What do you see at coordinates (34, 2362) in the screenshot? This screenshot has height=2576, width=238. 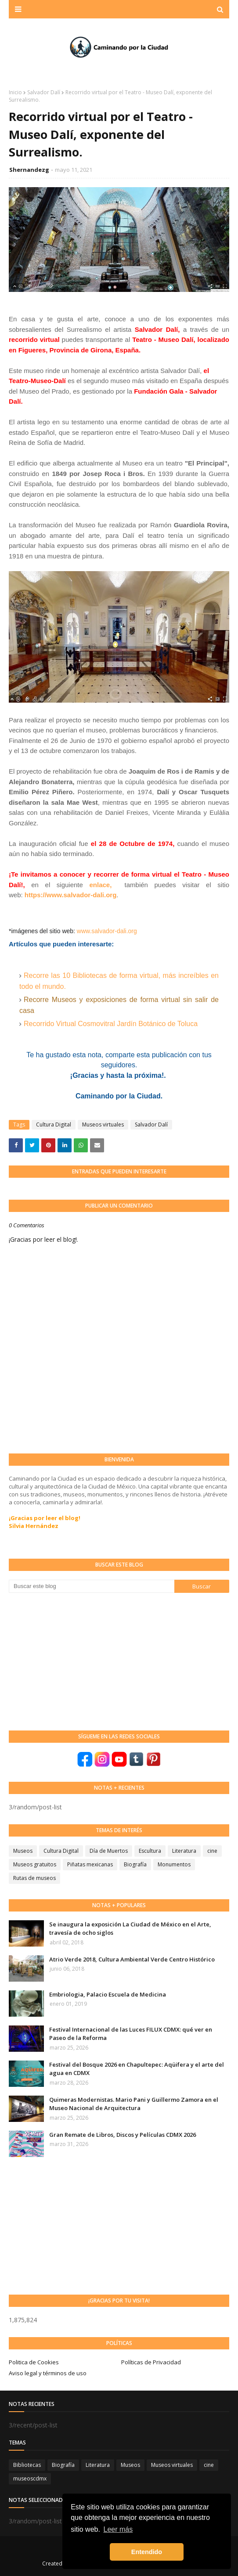 I see `Politica de Cookies` at bounding box center [34, 2362].